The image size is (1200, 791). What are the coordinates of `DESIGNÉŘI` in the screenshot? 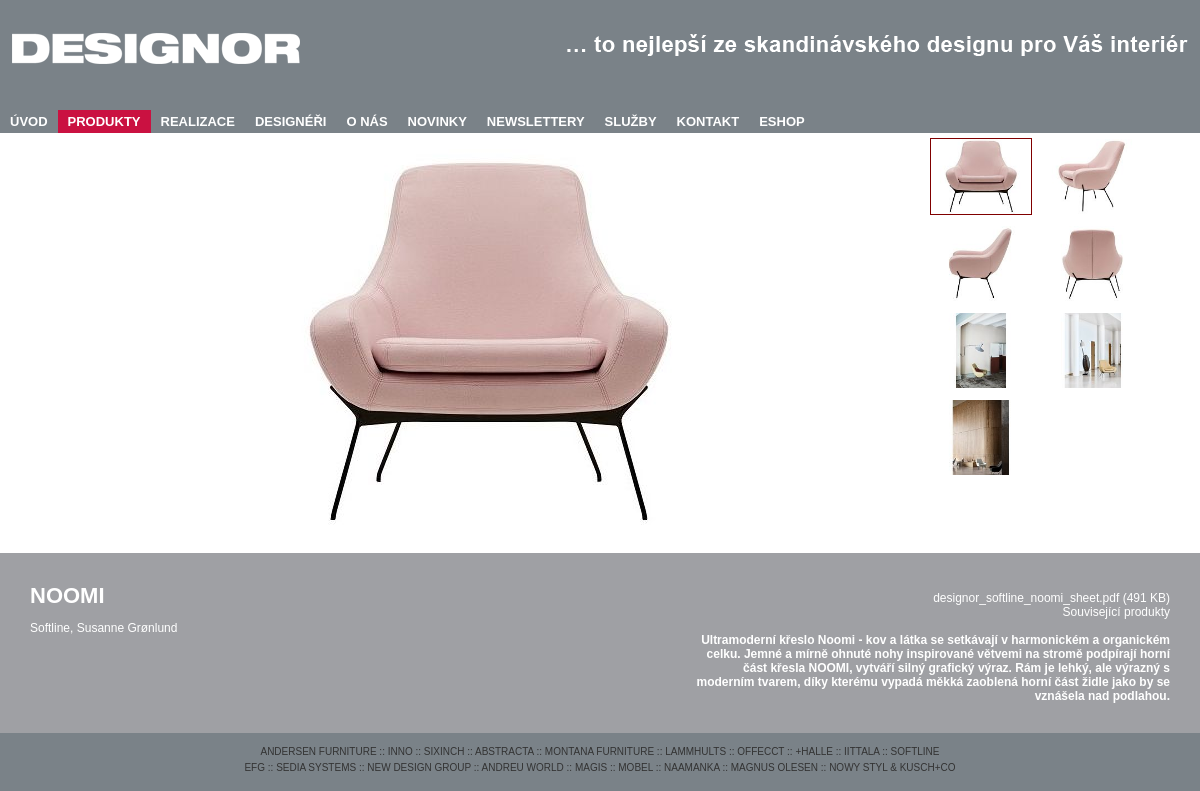 It's located at (291, 121).